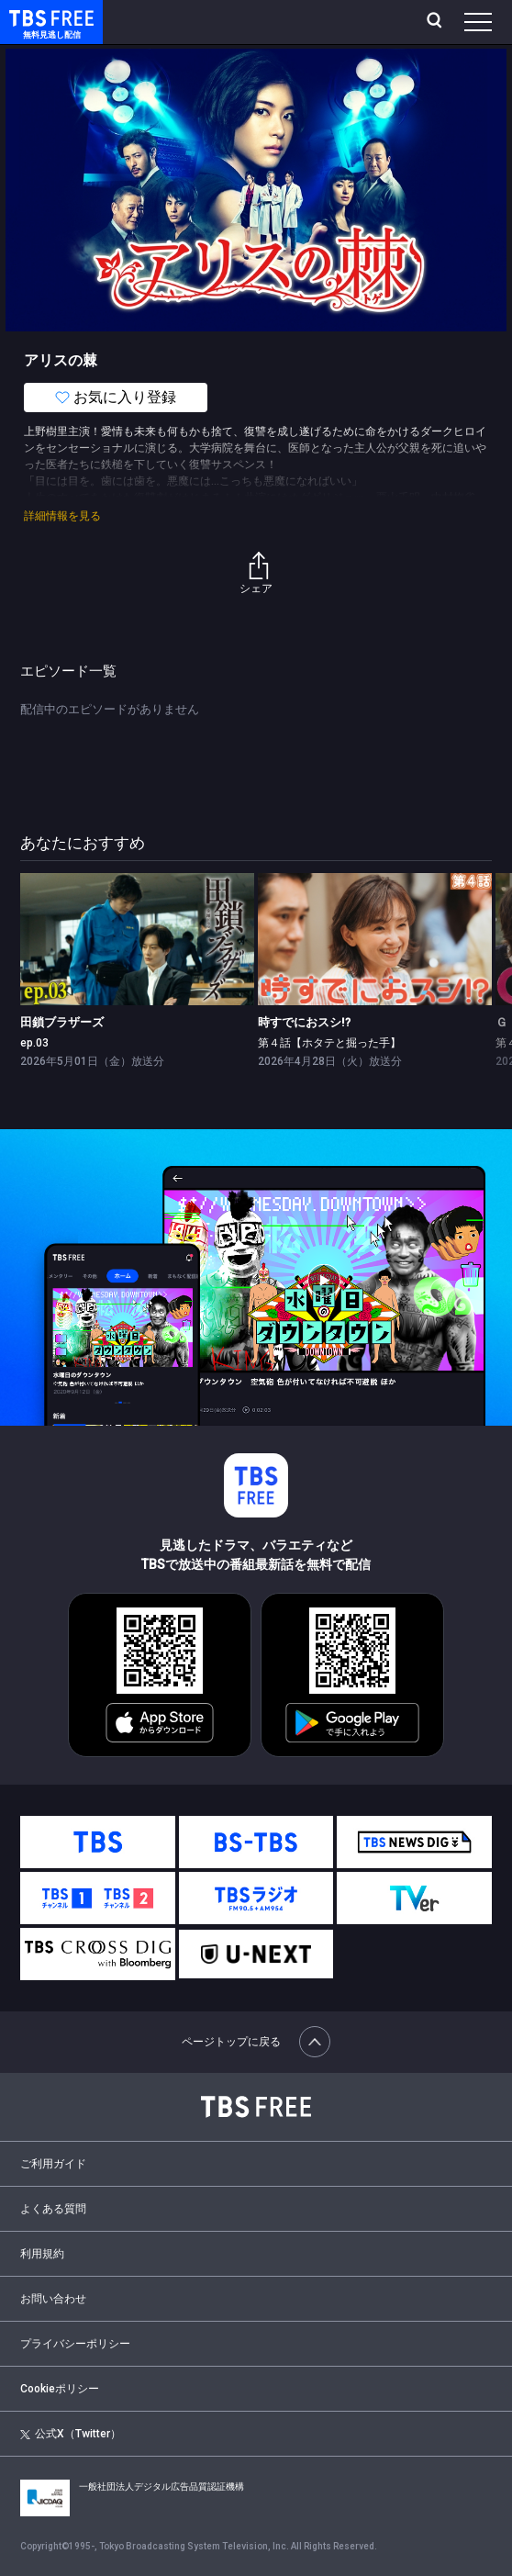 This screenshot has width=512, height=2576. Describe the element at coordinates (75, 2343) in the screenshot. I see `プライバシーポリシー` at that location.